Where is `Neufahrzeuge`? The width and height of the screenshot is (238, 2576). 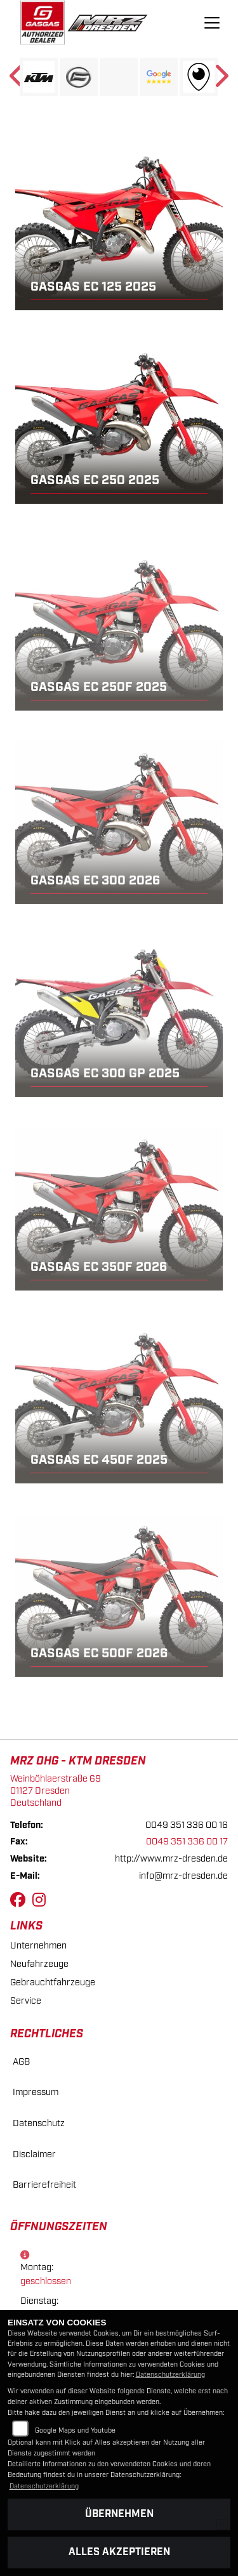 Neufahrzeuge is located at coordinates (39, 1964).